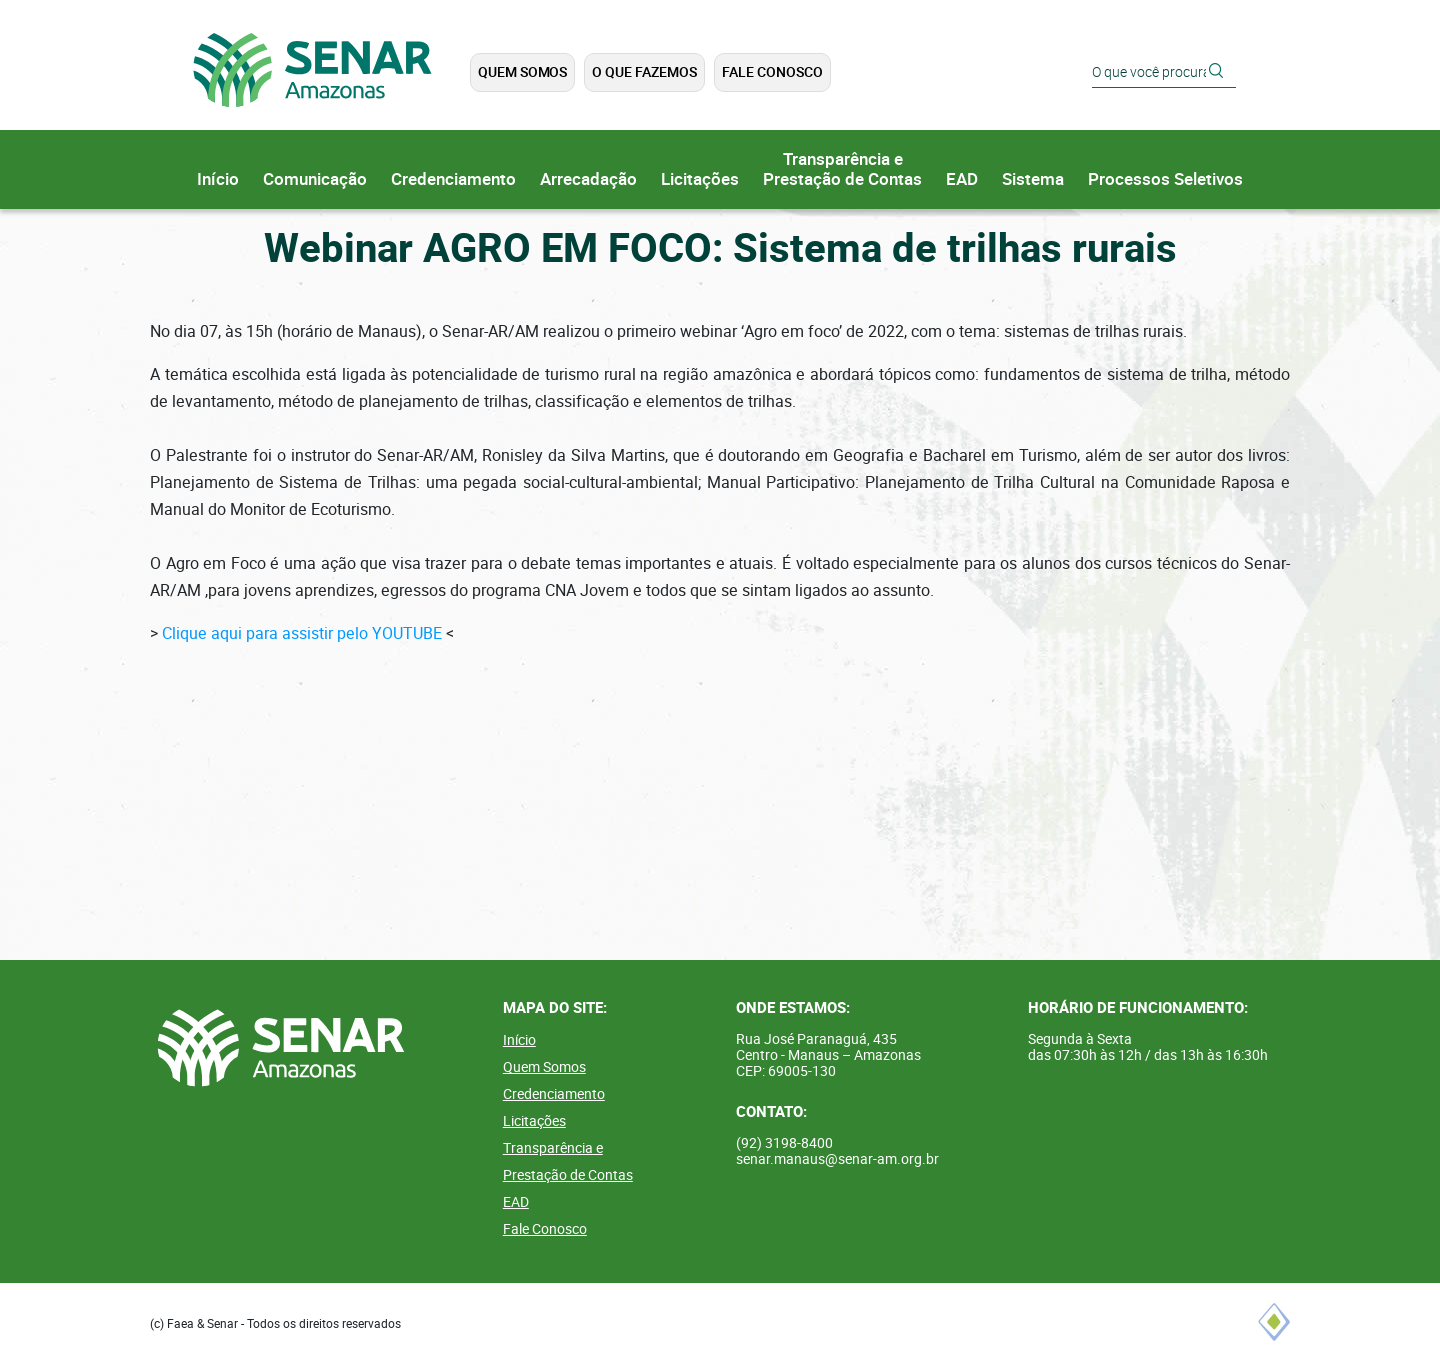 This screenshot has width=1440, height=1364. I want to click on EAD, so click(962, 179).